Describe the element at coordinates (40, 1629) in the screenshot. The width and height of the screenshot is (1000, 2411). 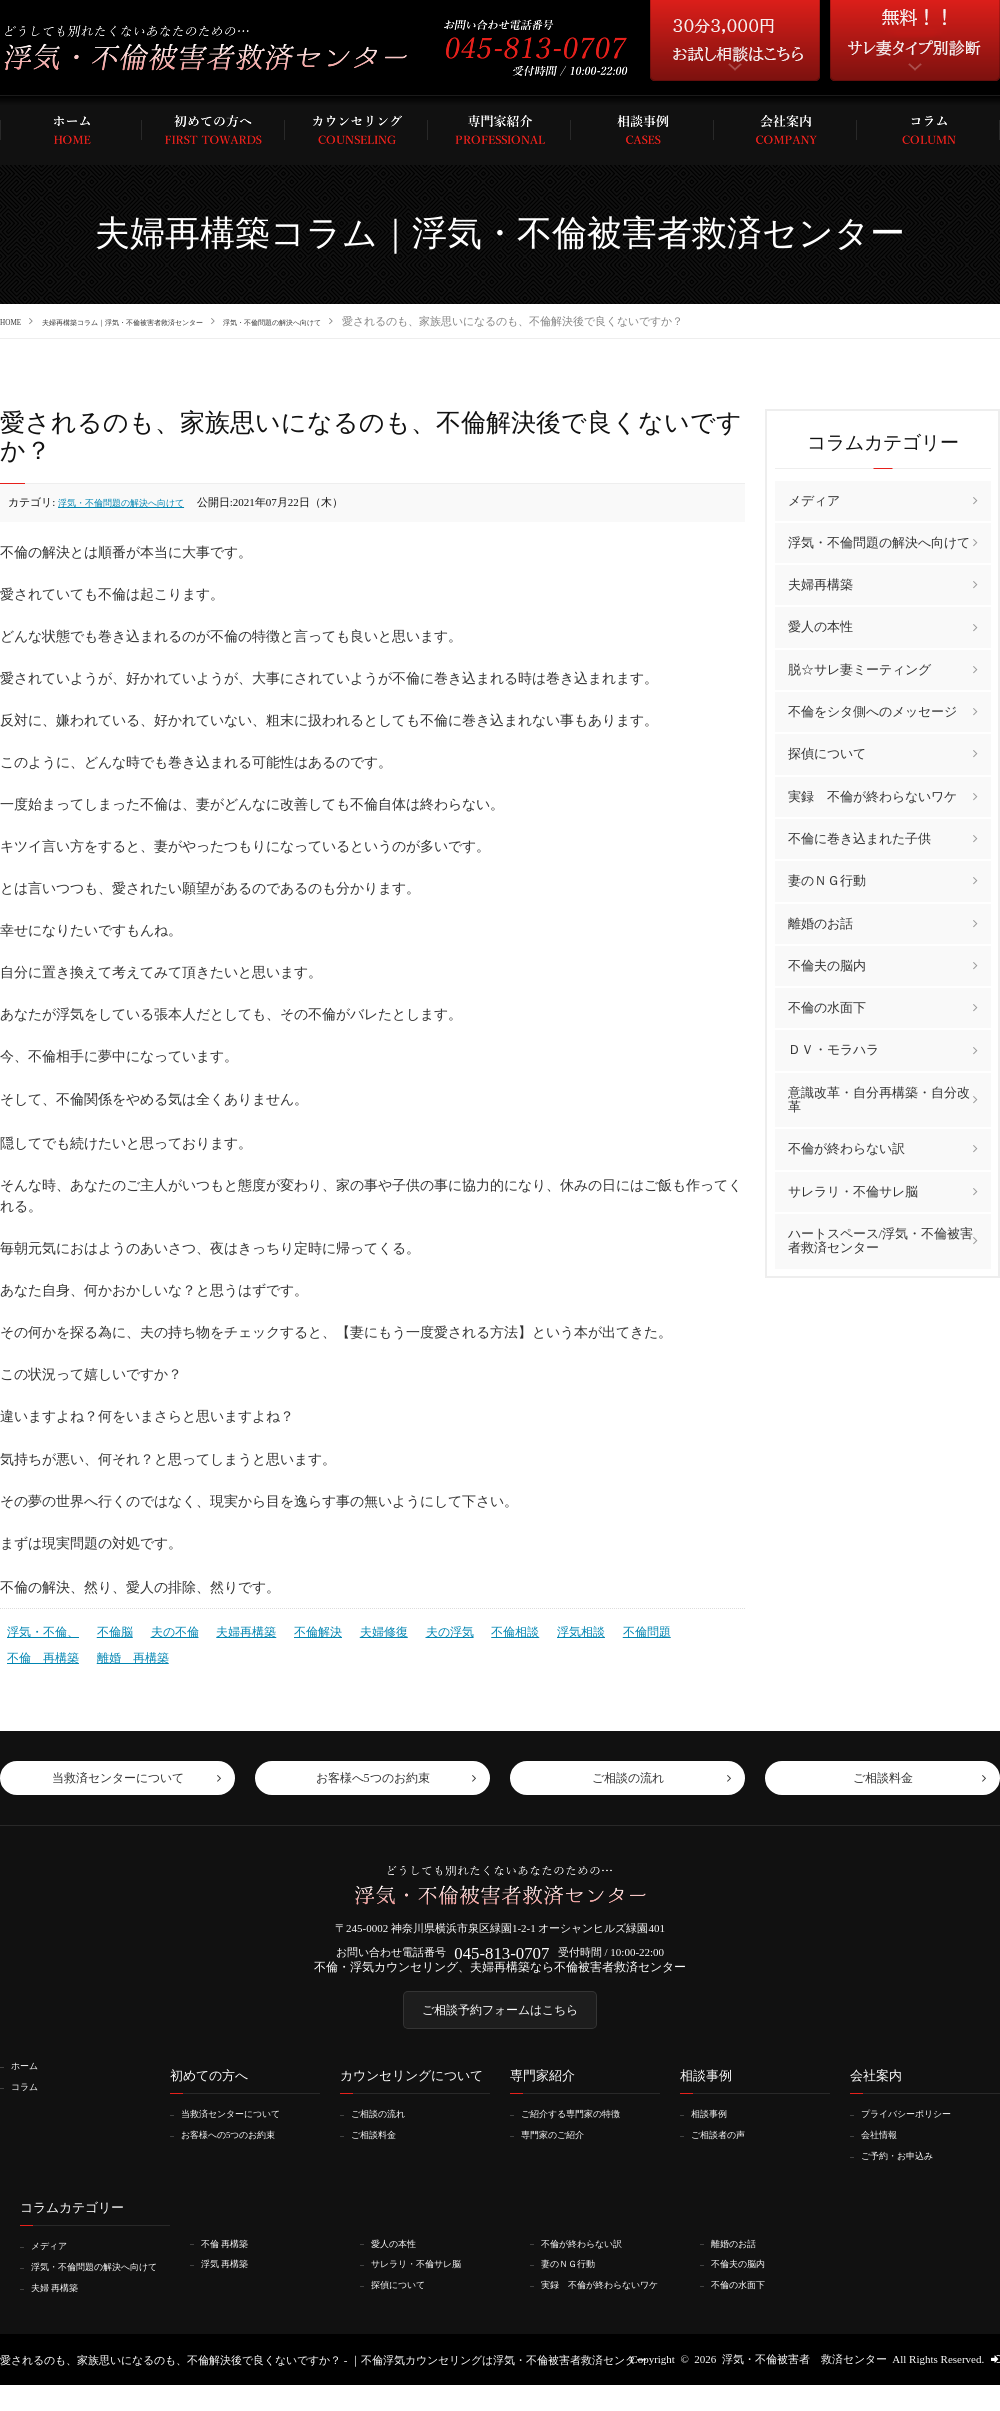
I see `浮気・不倫、` at that location.